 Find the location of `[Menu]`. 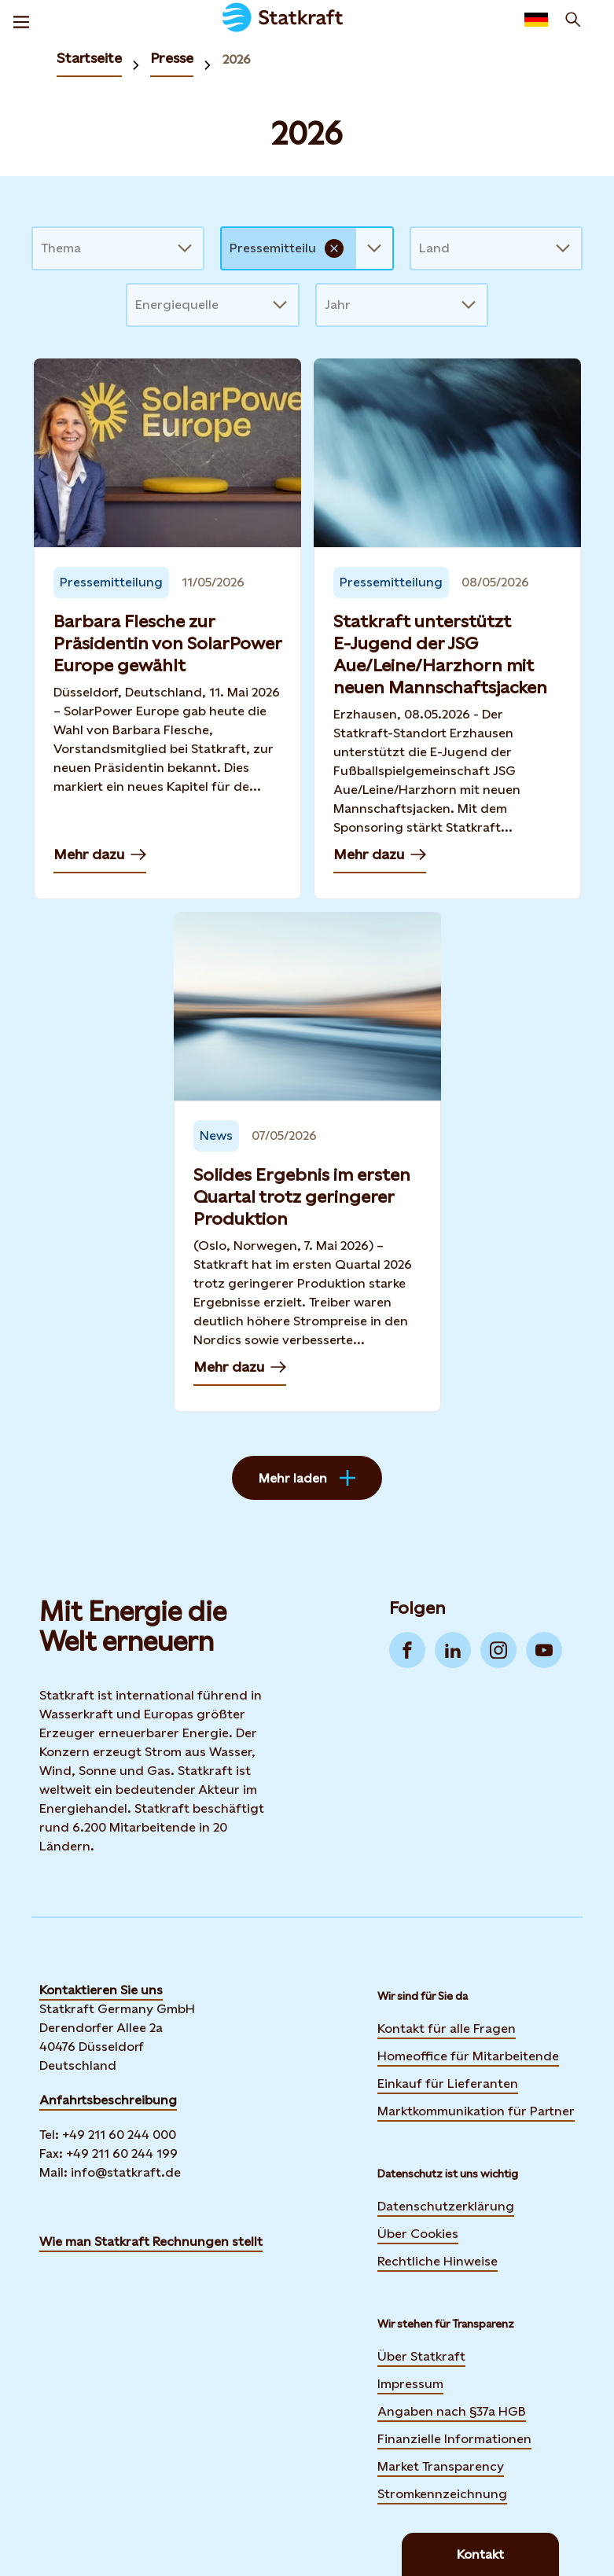

[Menu] is located at coordinates (21, 19).